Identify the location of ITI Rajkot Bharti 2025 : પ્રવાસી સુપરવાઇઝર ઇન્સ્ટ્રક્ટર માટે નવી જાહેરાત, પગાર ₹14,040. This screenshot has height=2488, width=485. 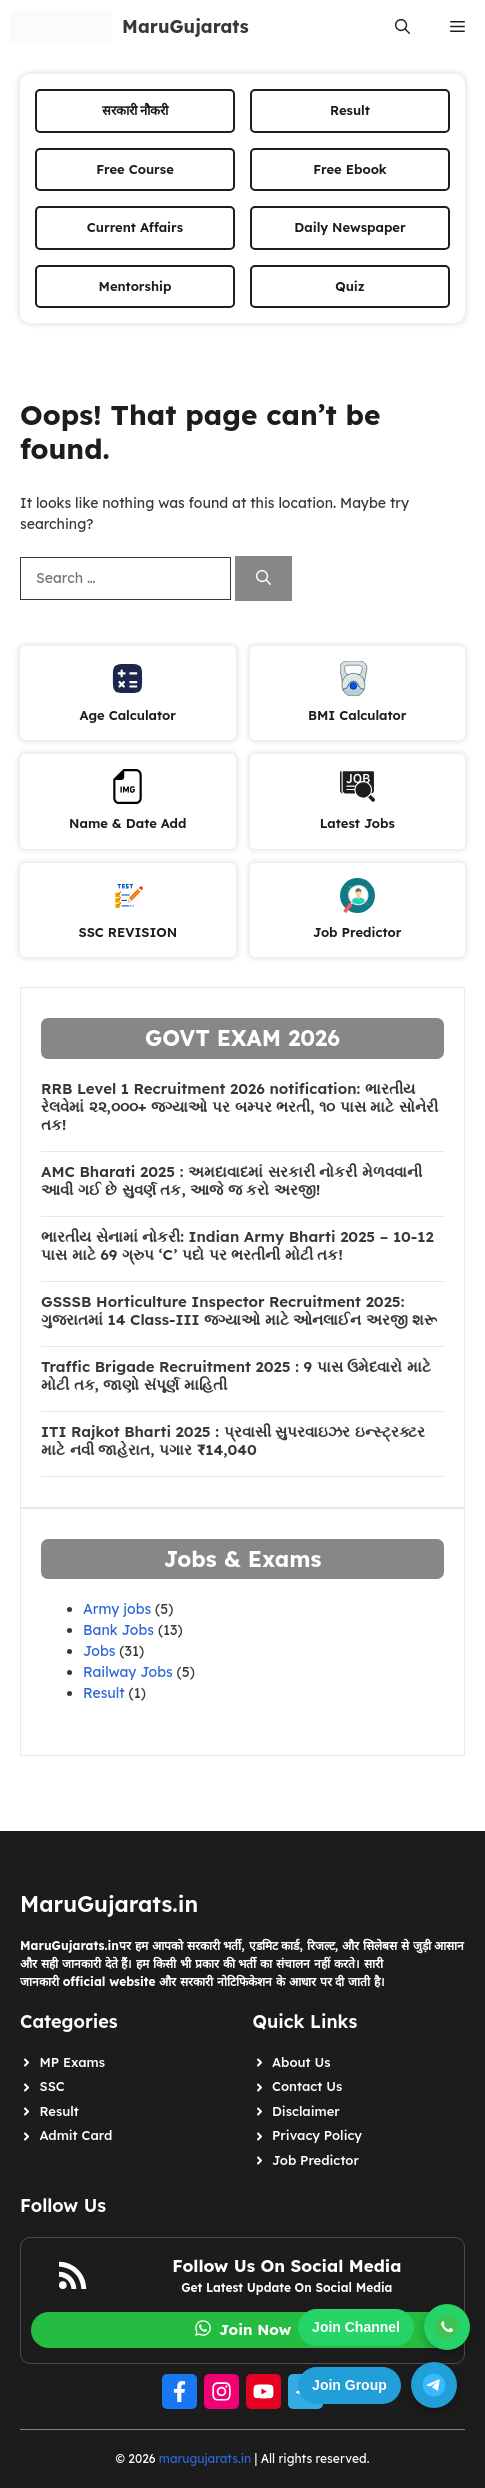
(233, 1441).